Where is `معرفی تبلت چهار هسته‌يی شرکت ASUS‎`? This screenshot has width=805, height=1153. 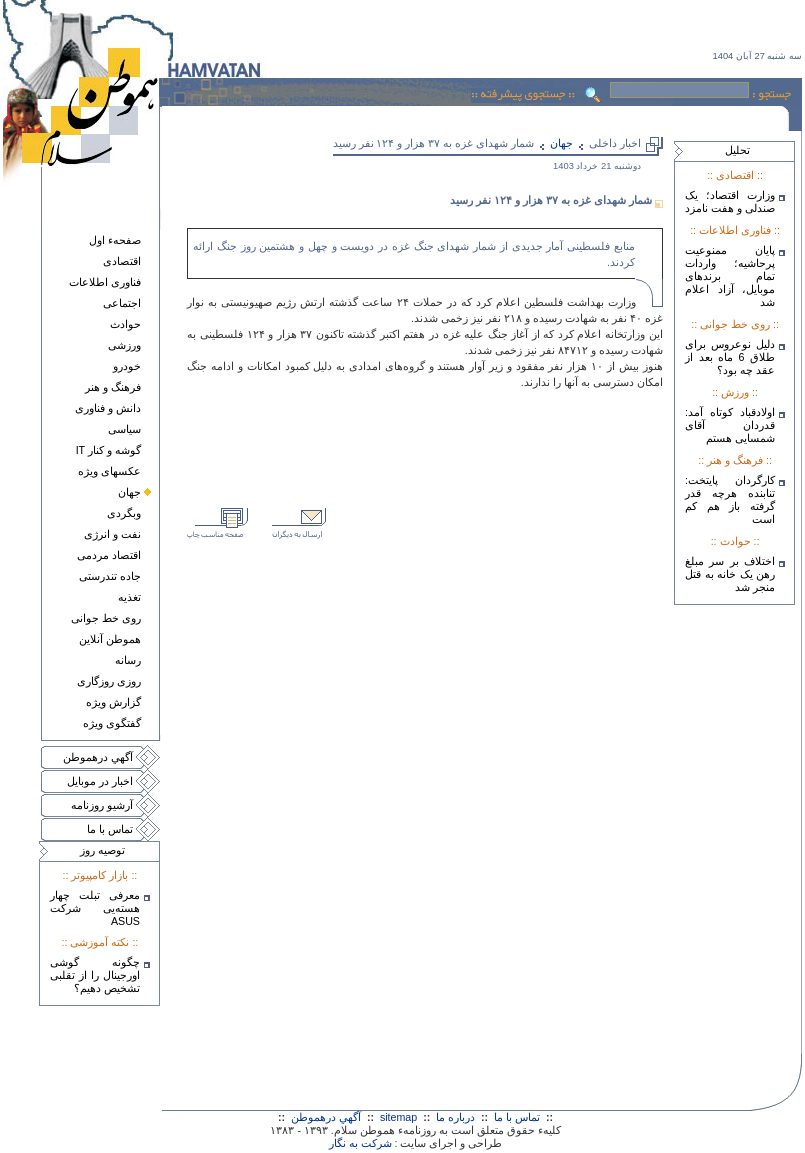
معرفی تبلت چهار هسته‌يی شرکت ASUS‎ is located at coordinates (95, 908).